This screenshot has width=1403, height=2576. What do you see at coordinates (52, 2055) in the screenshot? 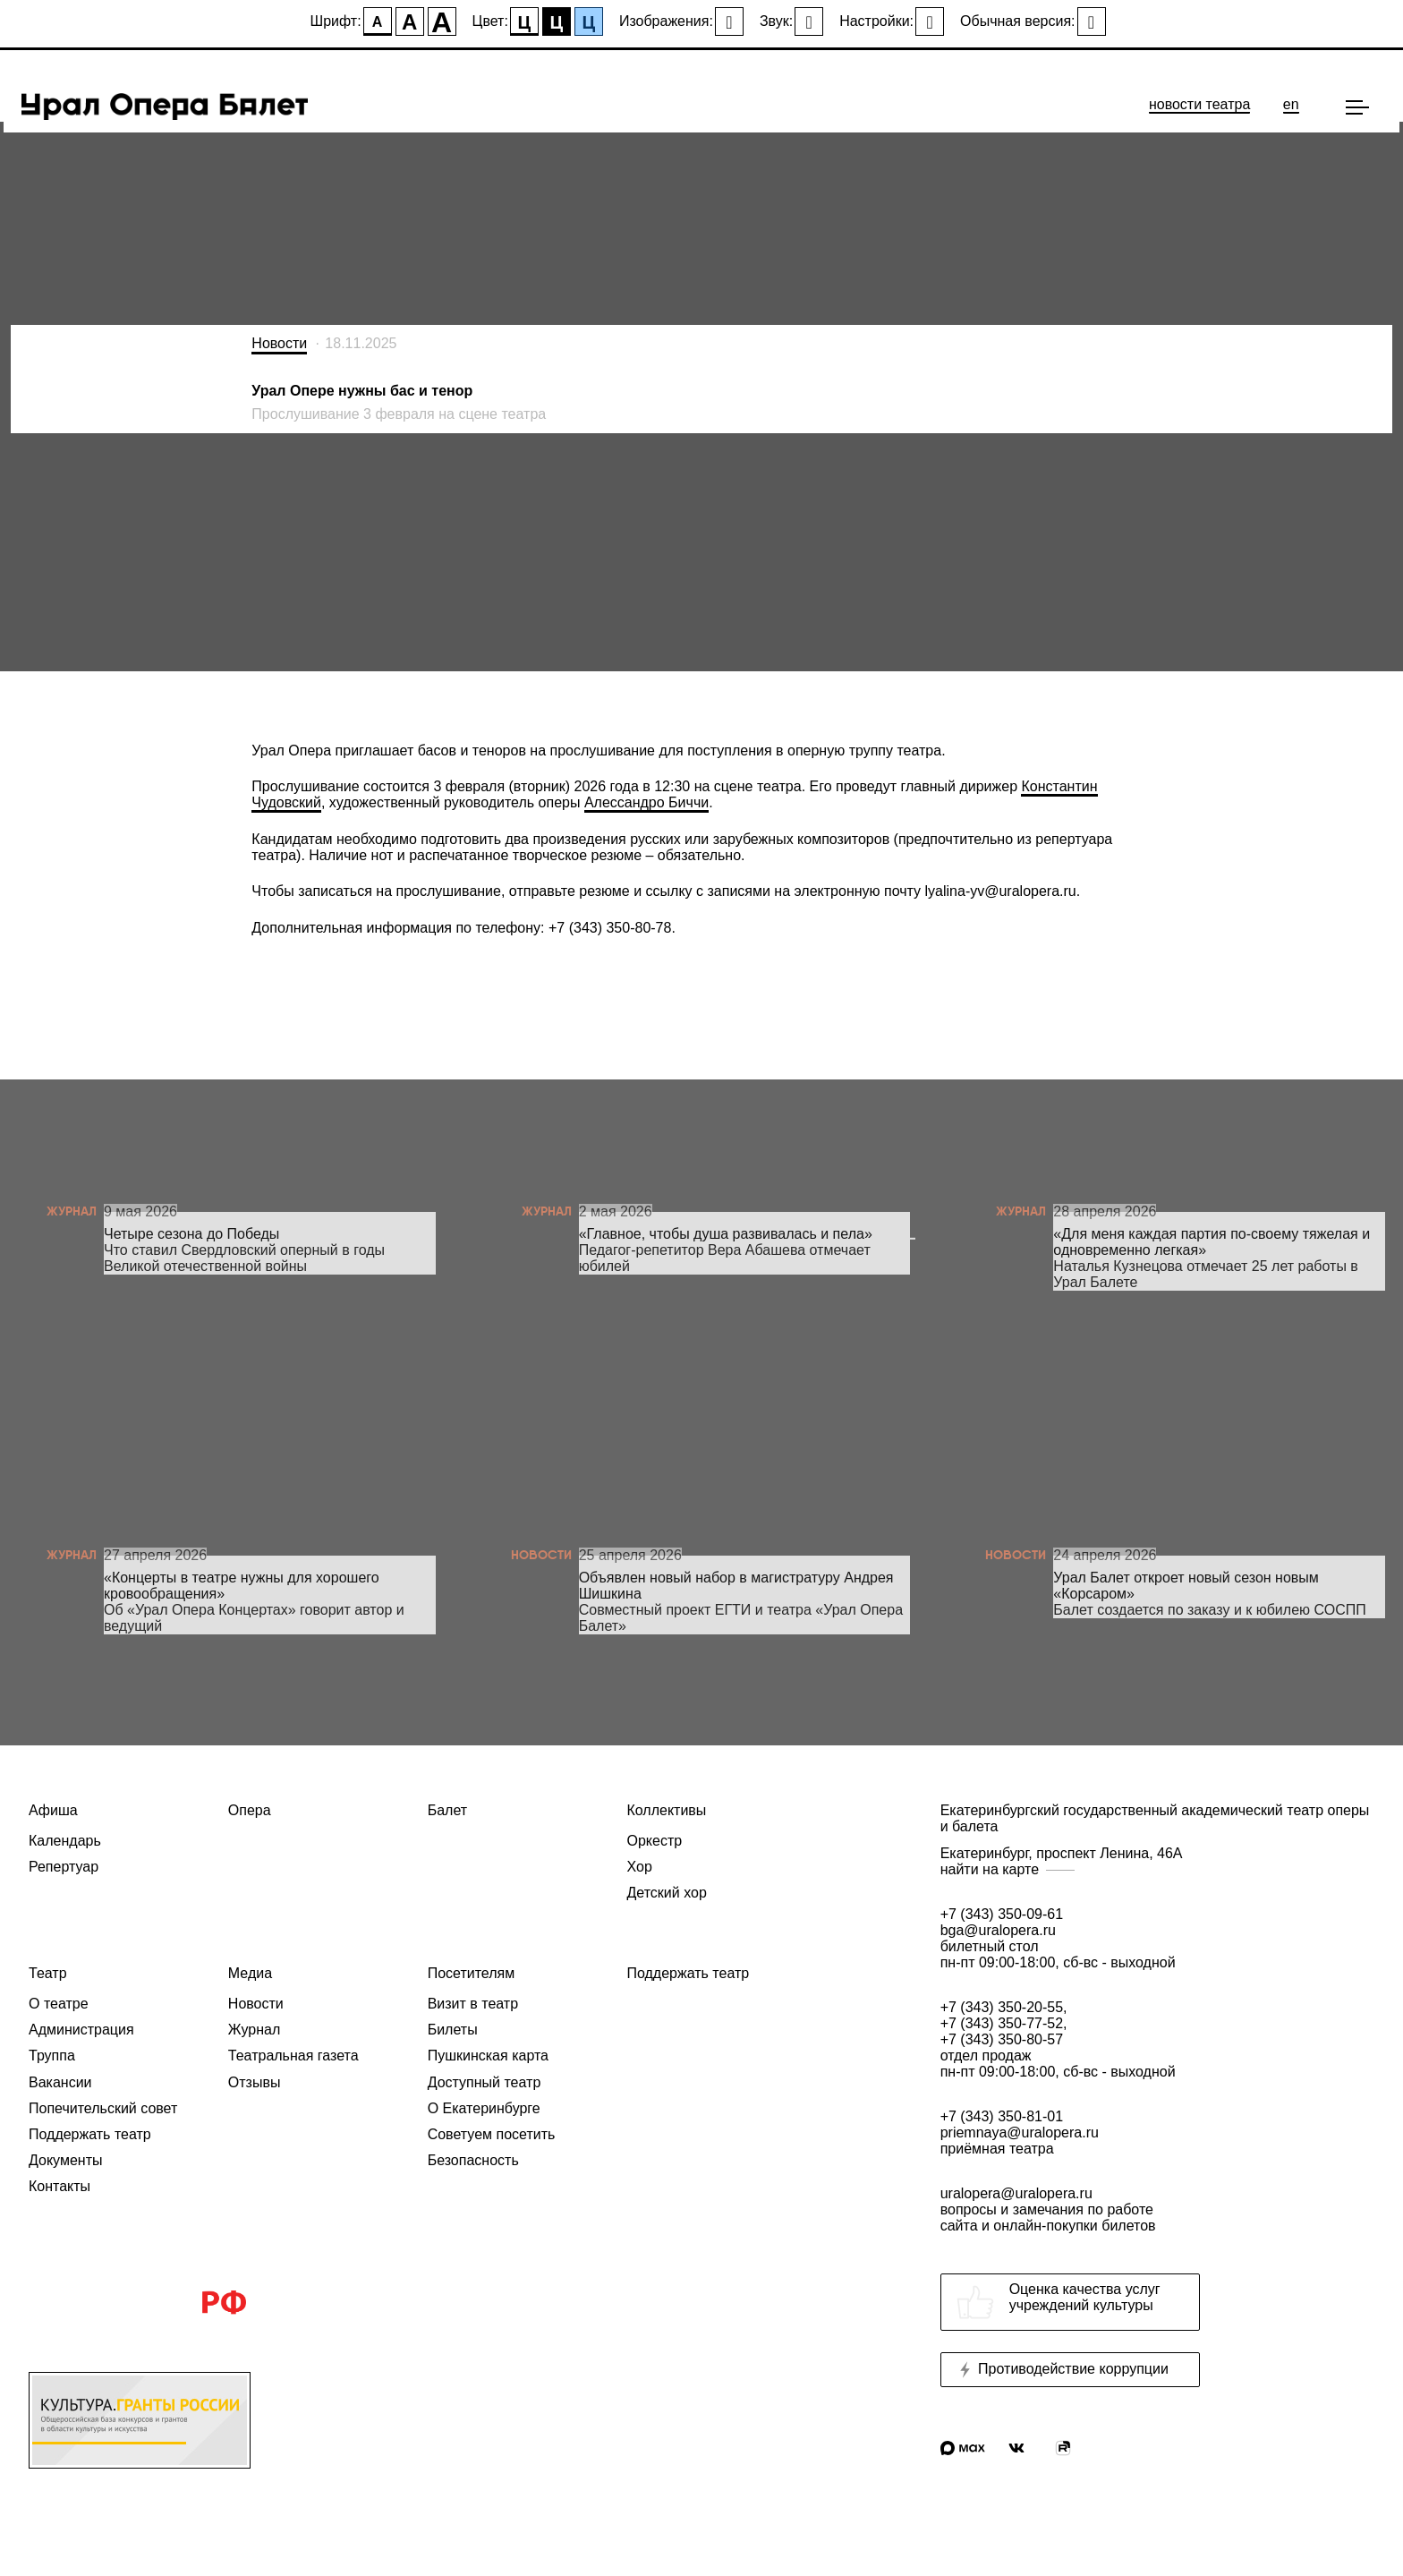
I see `Труппа` at bounding box center [52, 2055].